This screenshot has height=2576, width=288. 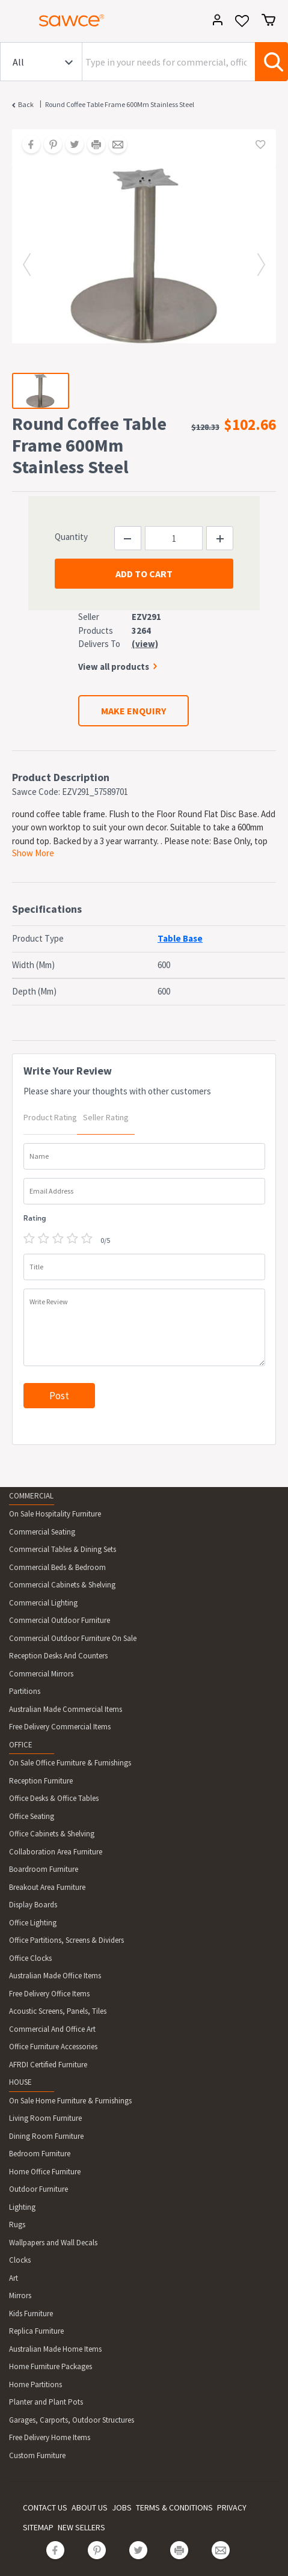 What do you see at coordinates (62, 1549) in the screenshot?
I see `Commercial Tables & Dining Sets` at bounding box center [62, 1549].